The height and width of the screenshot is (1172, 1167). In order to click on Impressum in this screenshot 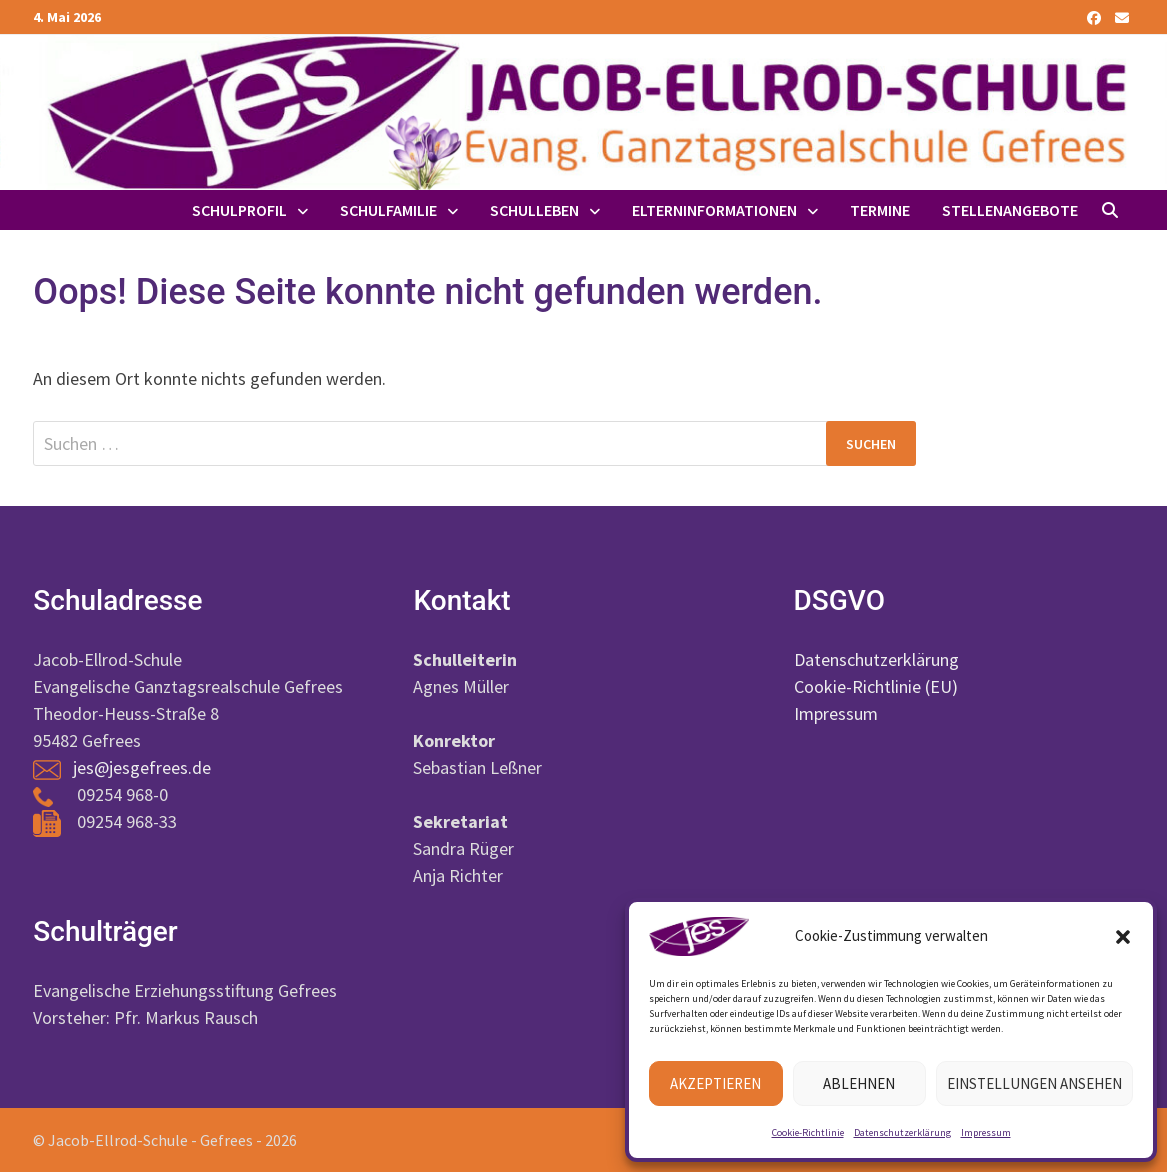, I will do `click(986, 1132)`.